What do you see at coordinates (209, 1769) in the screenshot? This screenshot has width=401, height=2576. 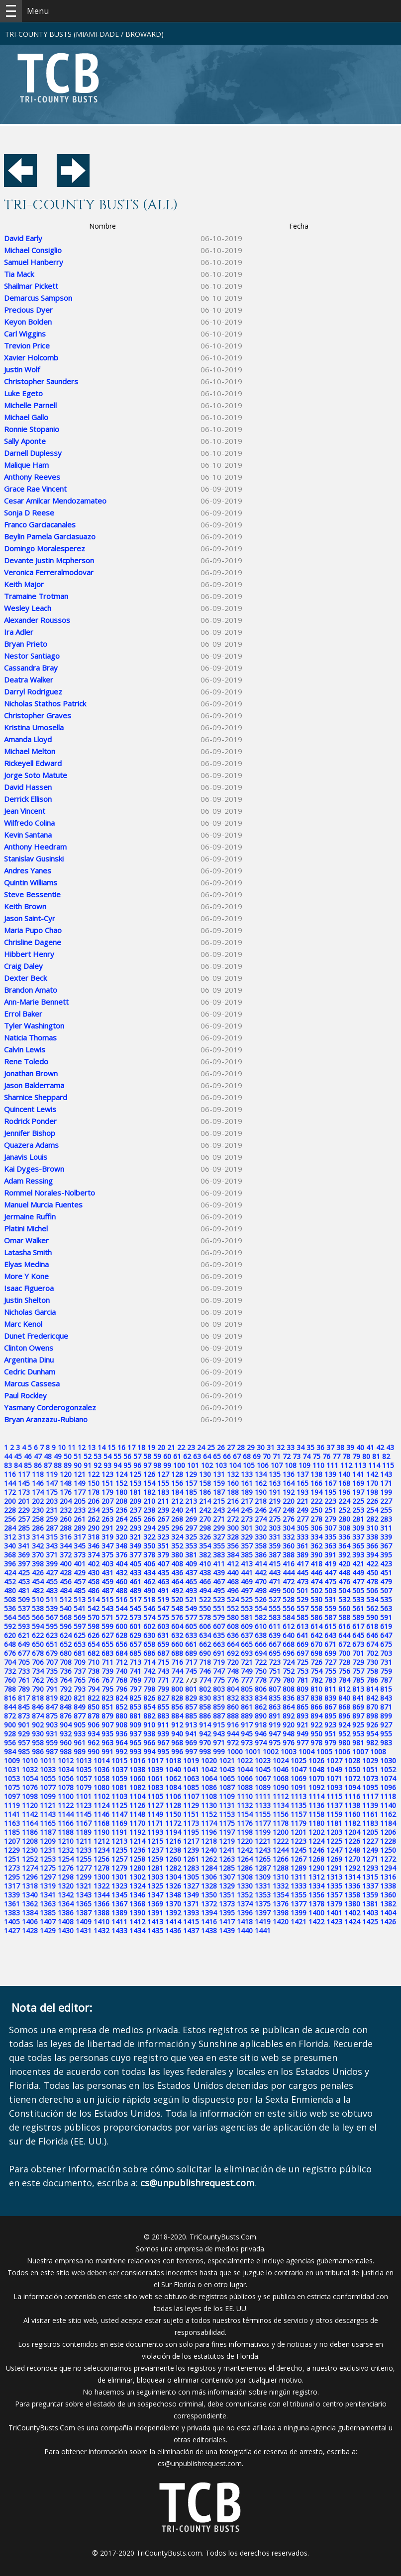 I see `1042` at bounding box center [209, 1769].